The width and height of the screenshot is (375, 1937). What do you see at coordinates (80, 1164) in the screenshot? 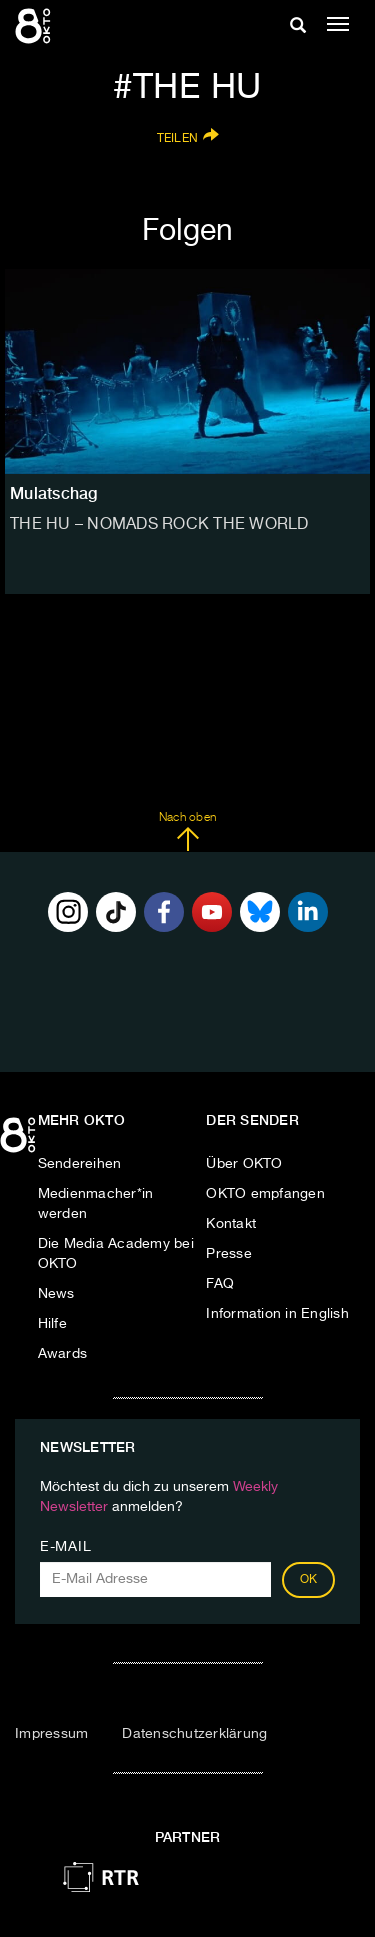
I see `Sendereihen` at bounding box center [80, 1164].